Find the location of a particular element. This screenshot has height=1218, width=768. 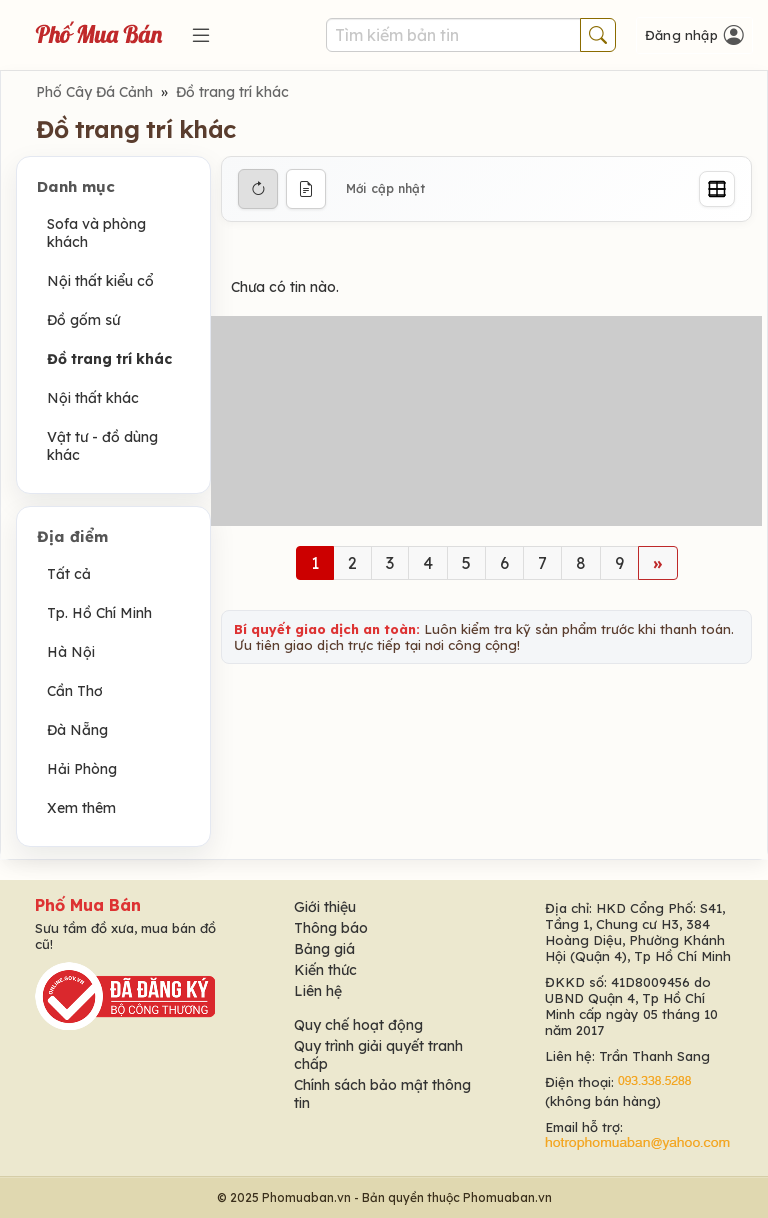

Liên hệ is located at coordinates (318, 991).